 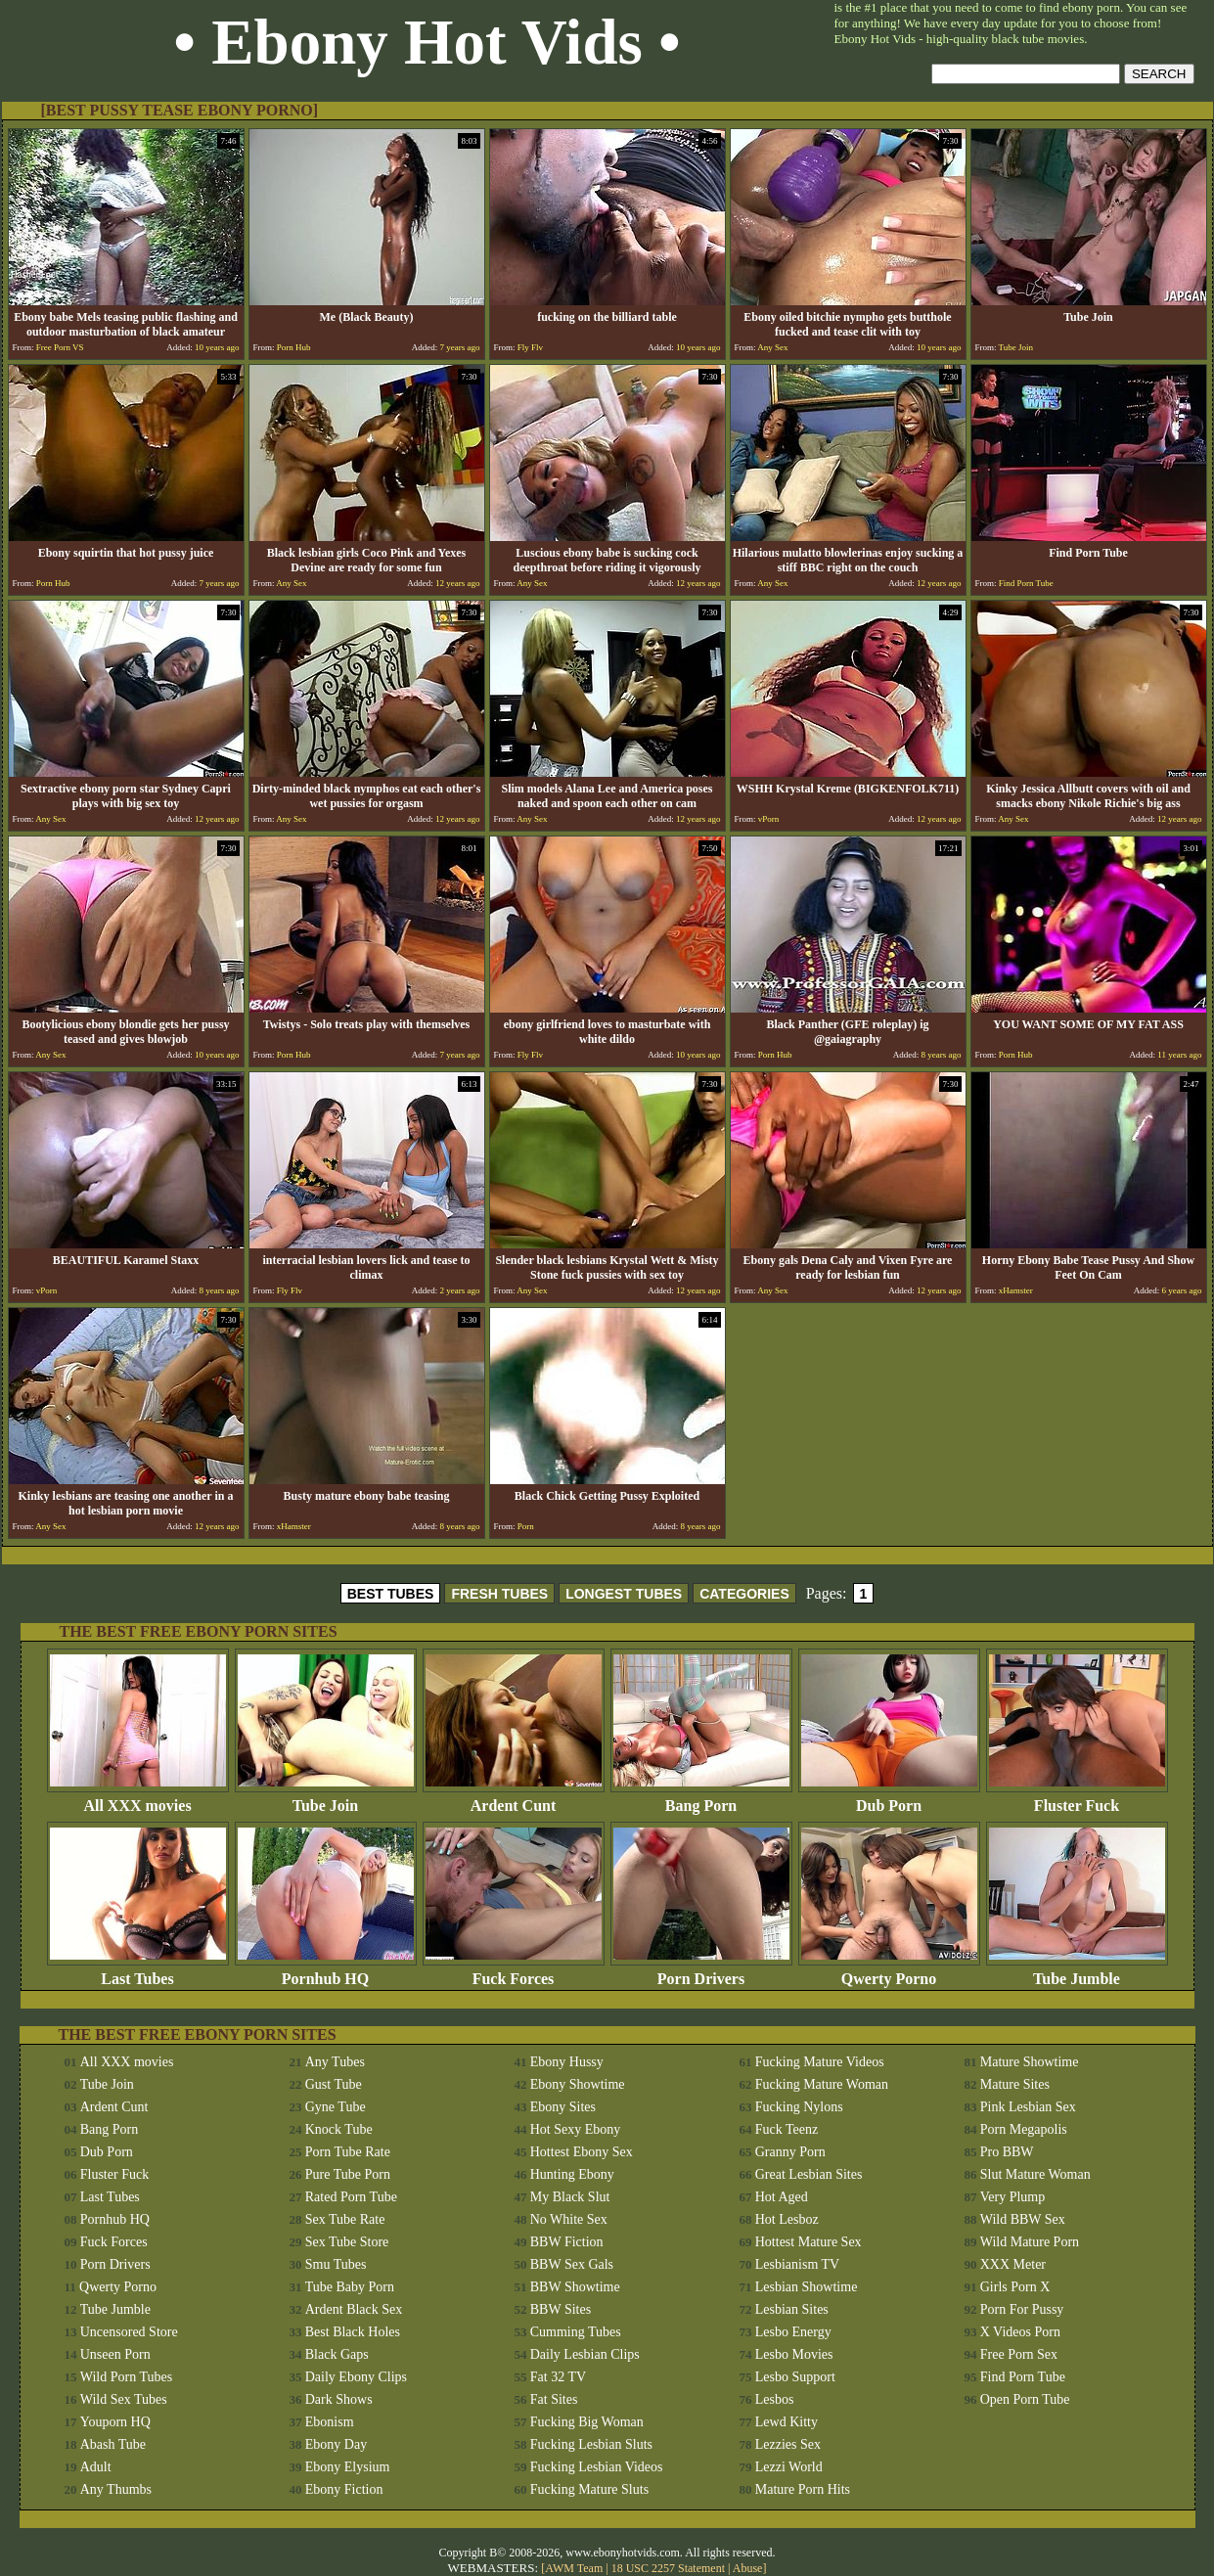 What do you see at coordinates (808, 2242) in the screenshot?
I see `Hottest Mature Sex` at bounding box center [808, 2242].